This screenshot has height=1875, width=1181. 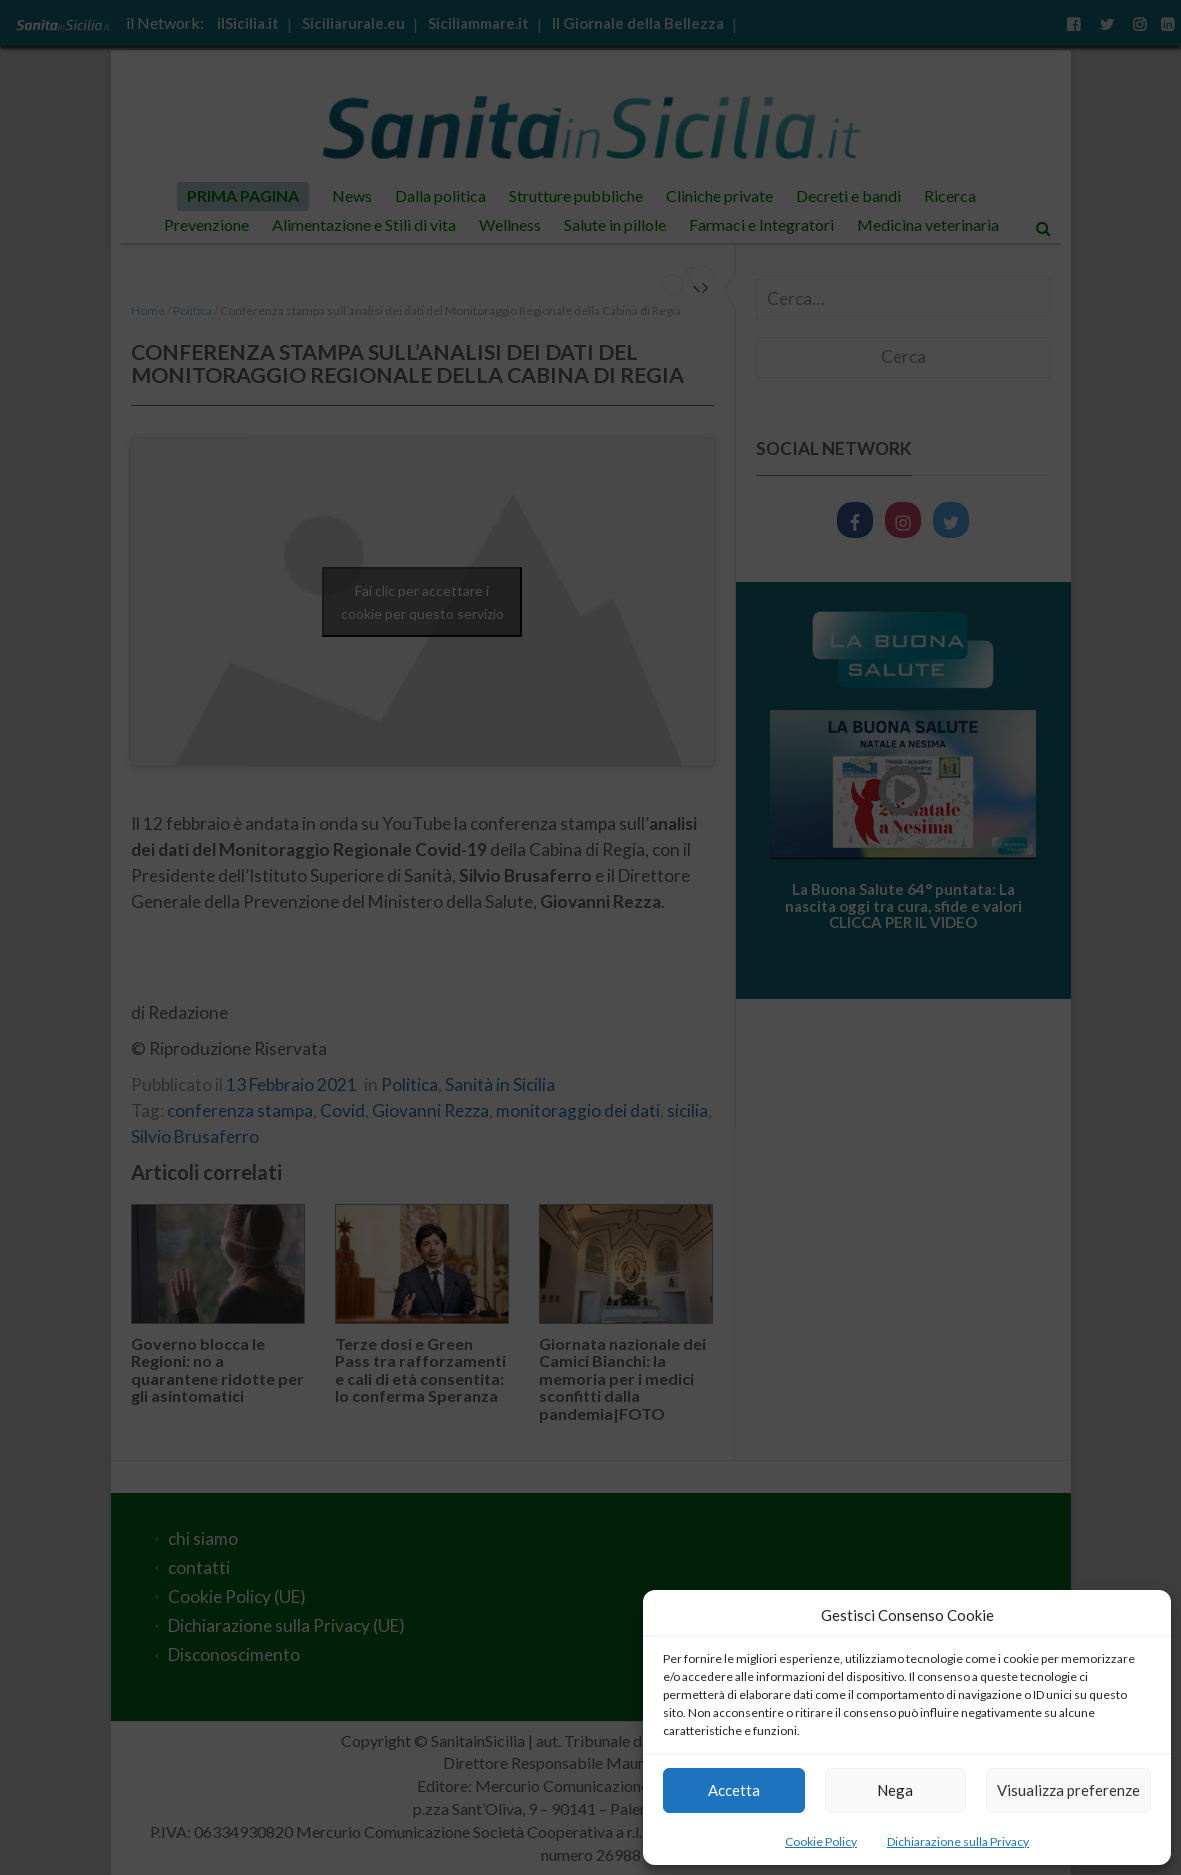 I want to click on Visualizza preferenze, so click(x=1068, y=1790).